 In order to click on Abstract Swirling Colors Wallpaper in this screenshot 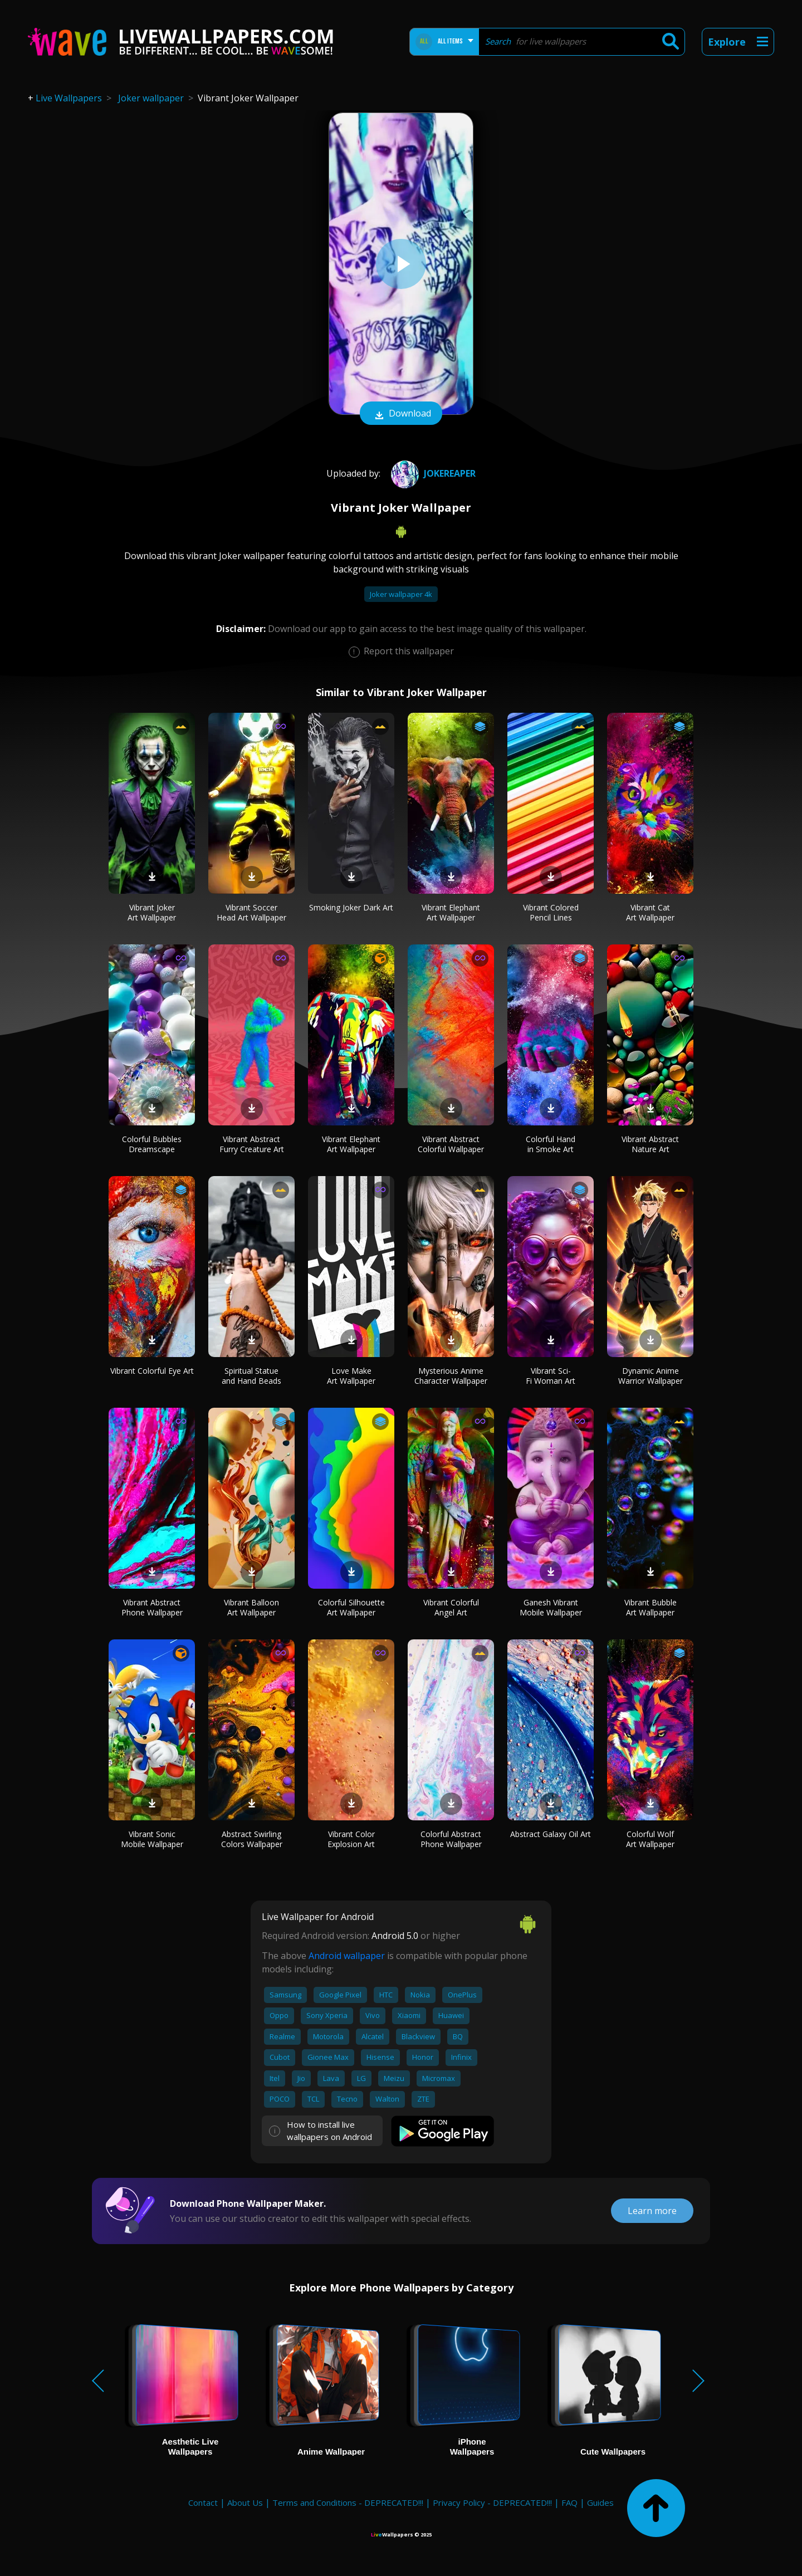, I will do `click(251, 1839)`.